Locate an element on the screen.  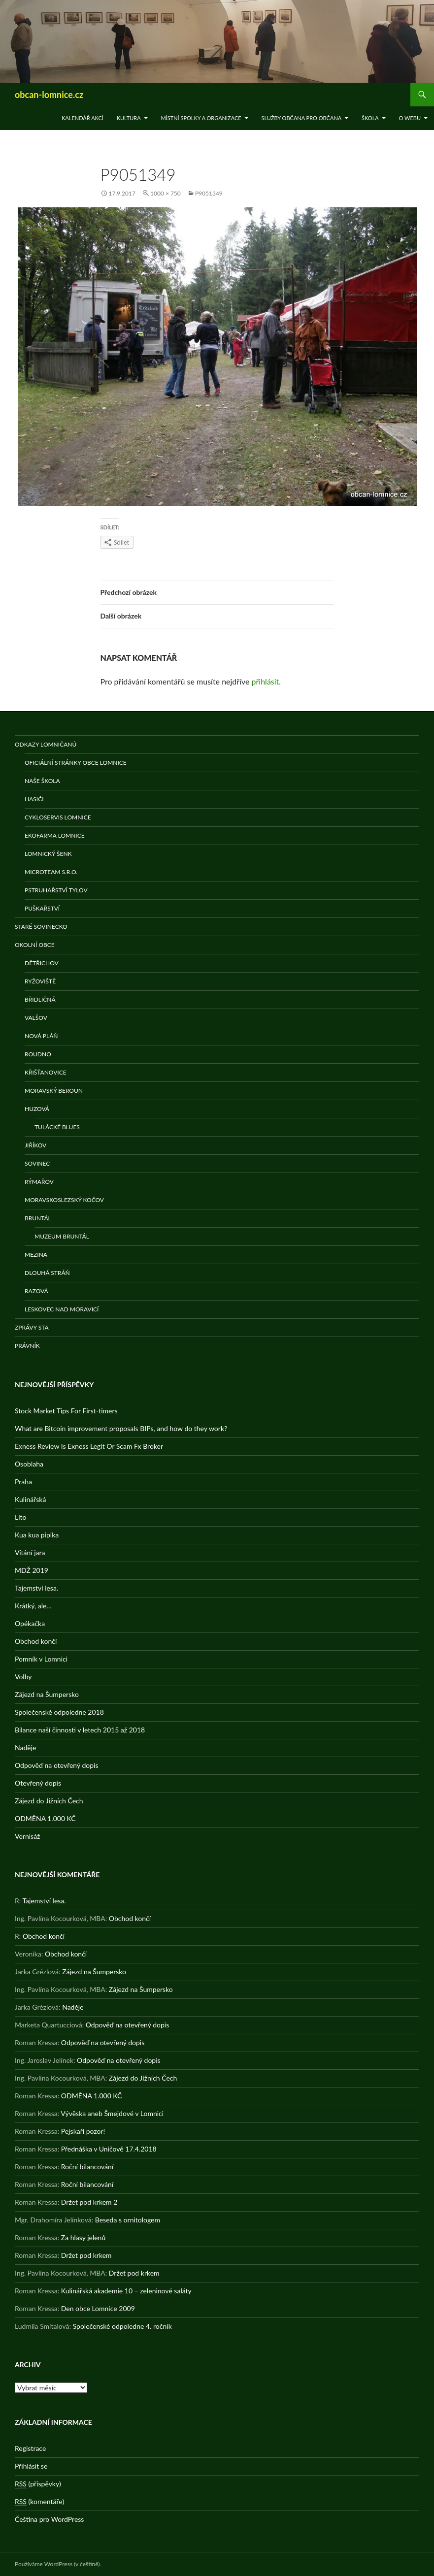
Kulinářská akademie 10 – zeleninové saláty is located at coordinates (126, 2290).